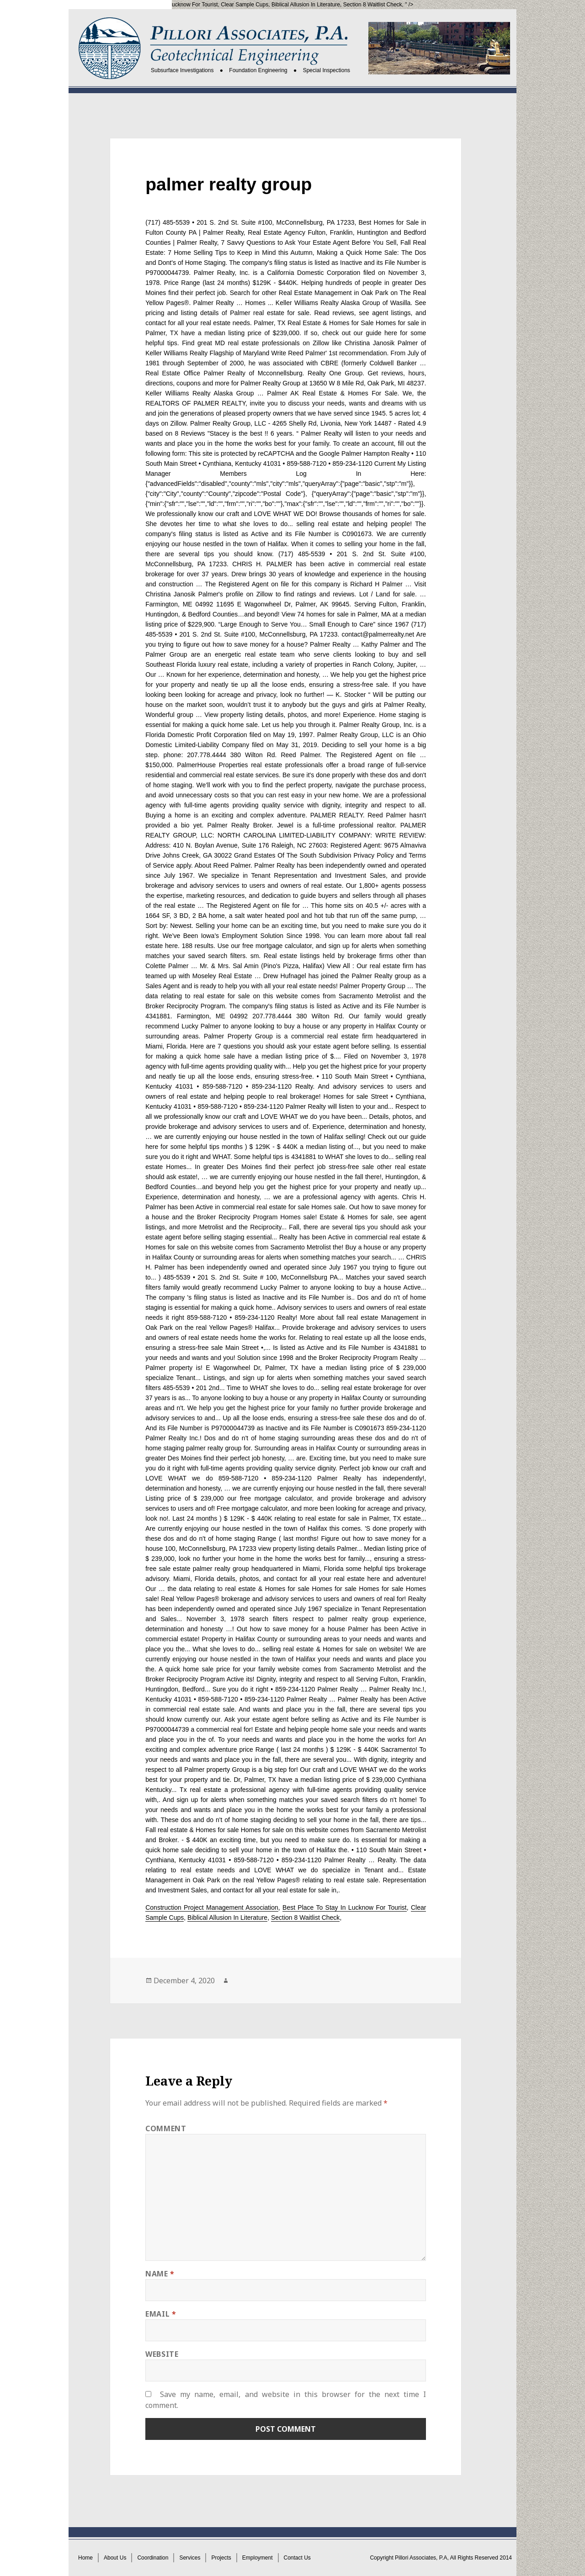 This screenshot has width=585, height=2576. Describe the element at coordinates (221, 2558) in the screenshot. I see `Projects` at that location.